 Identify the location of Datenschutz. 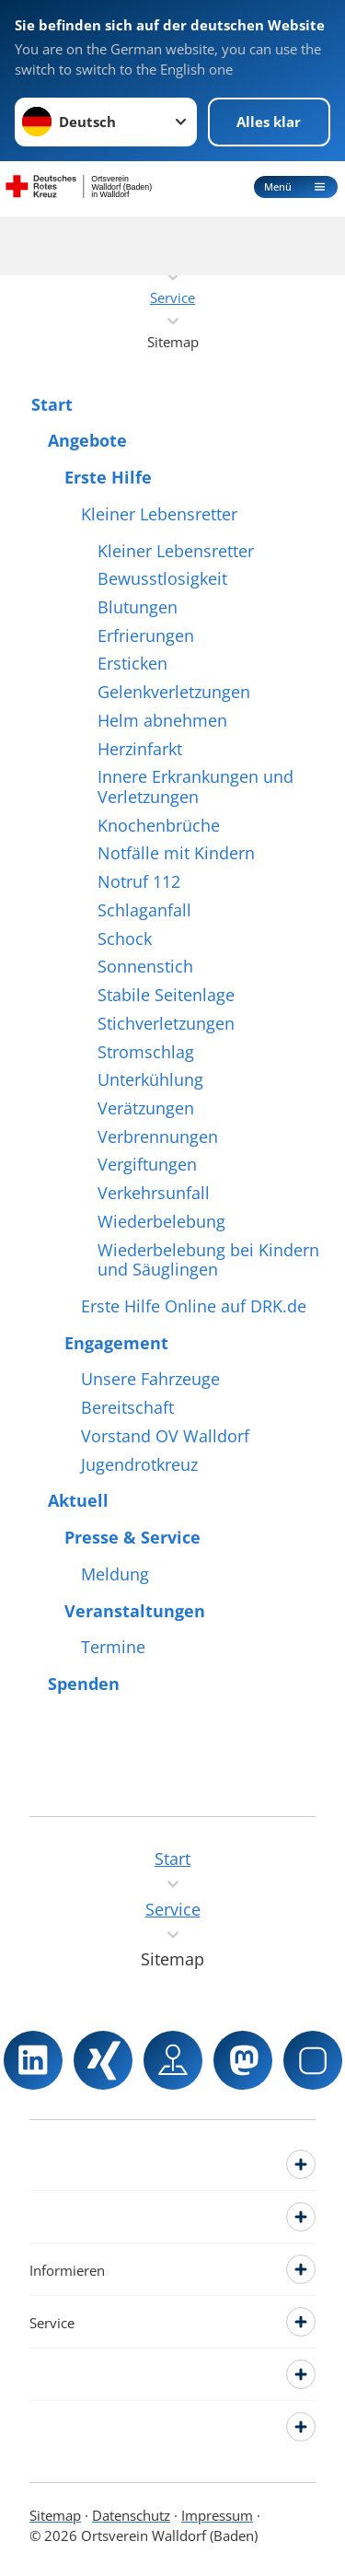
(131, 2515).